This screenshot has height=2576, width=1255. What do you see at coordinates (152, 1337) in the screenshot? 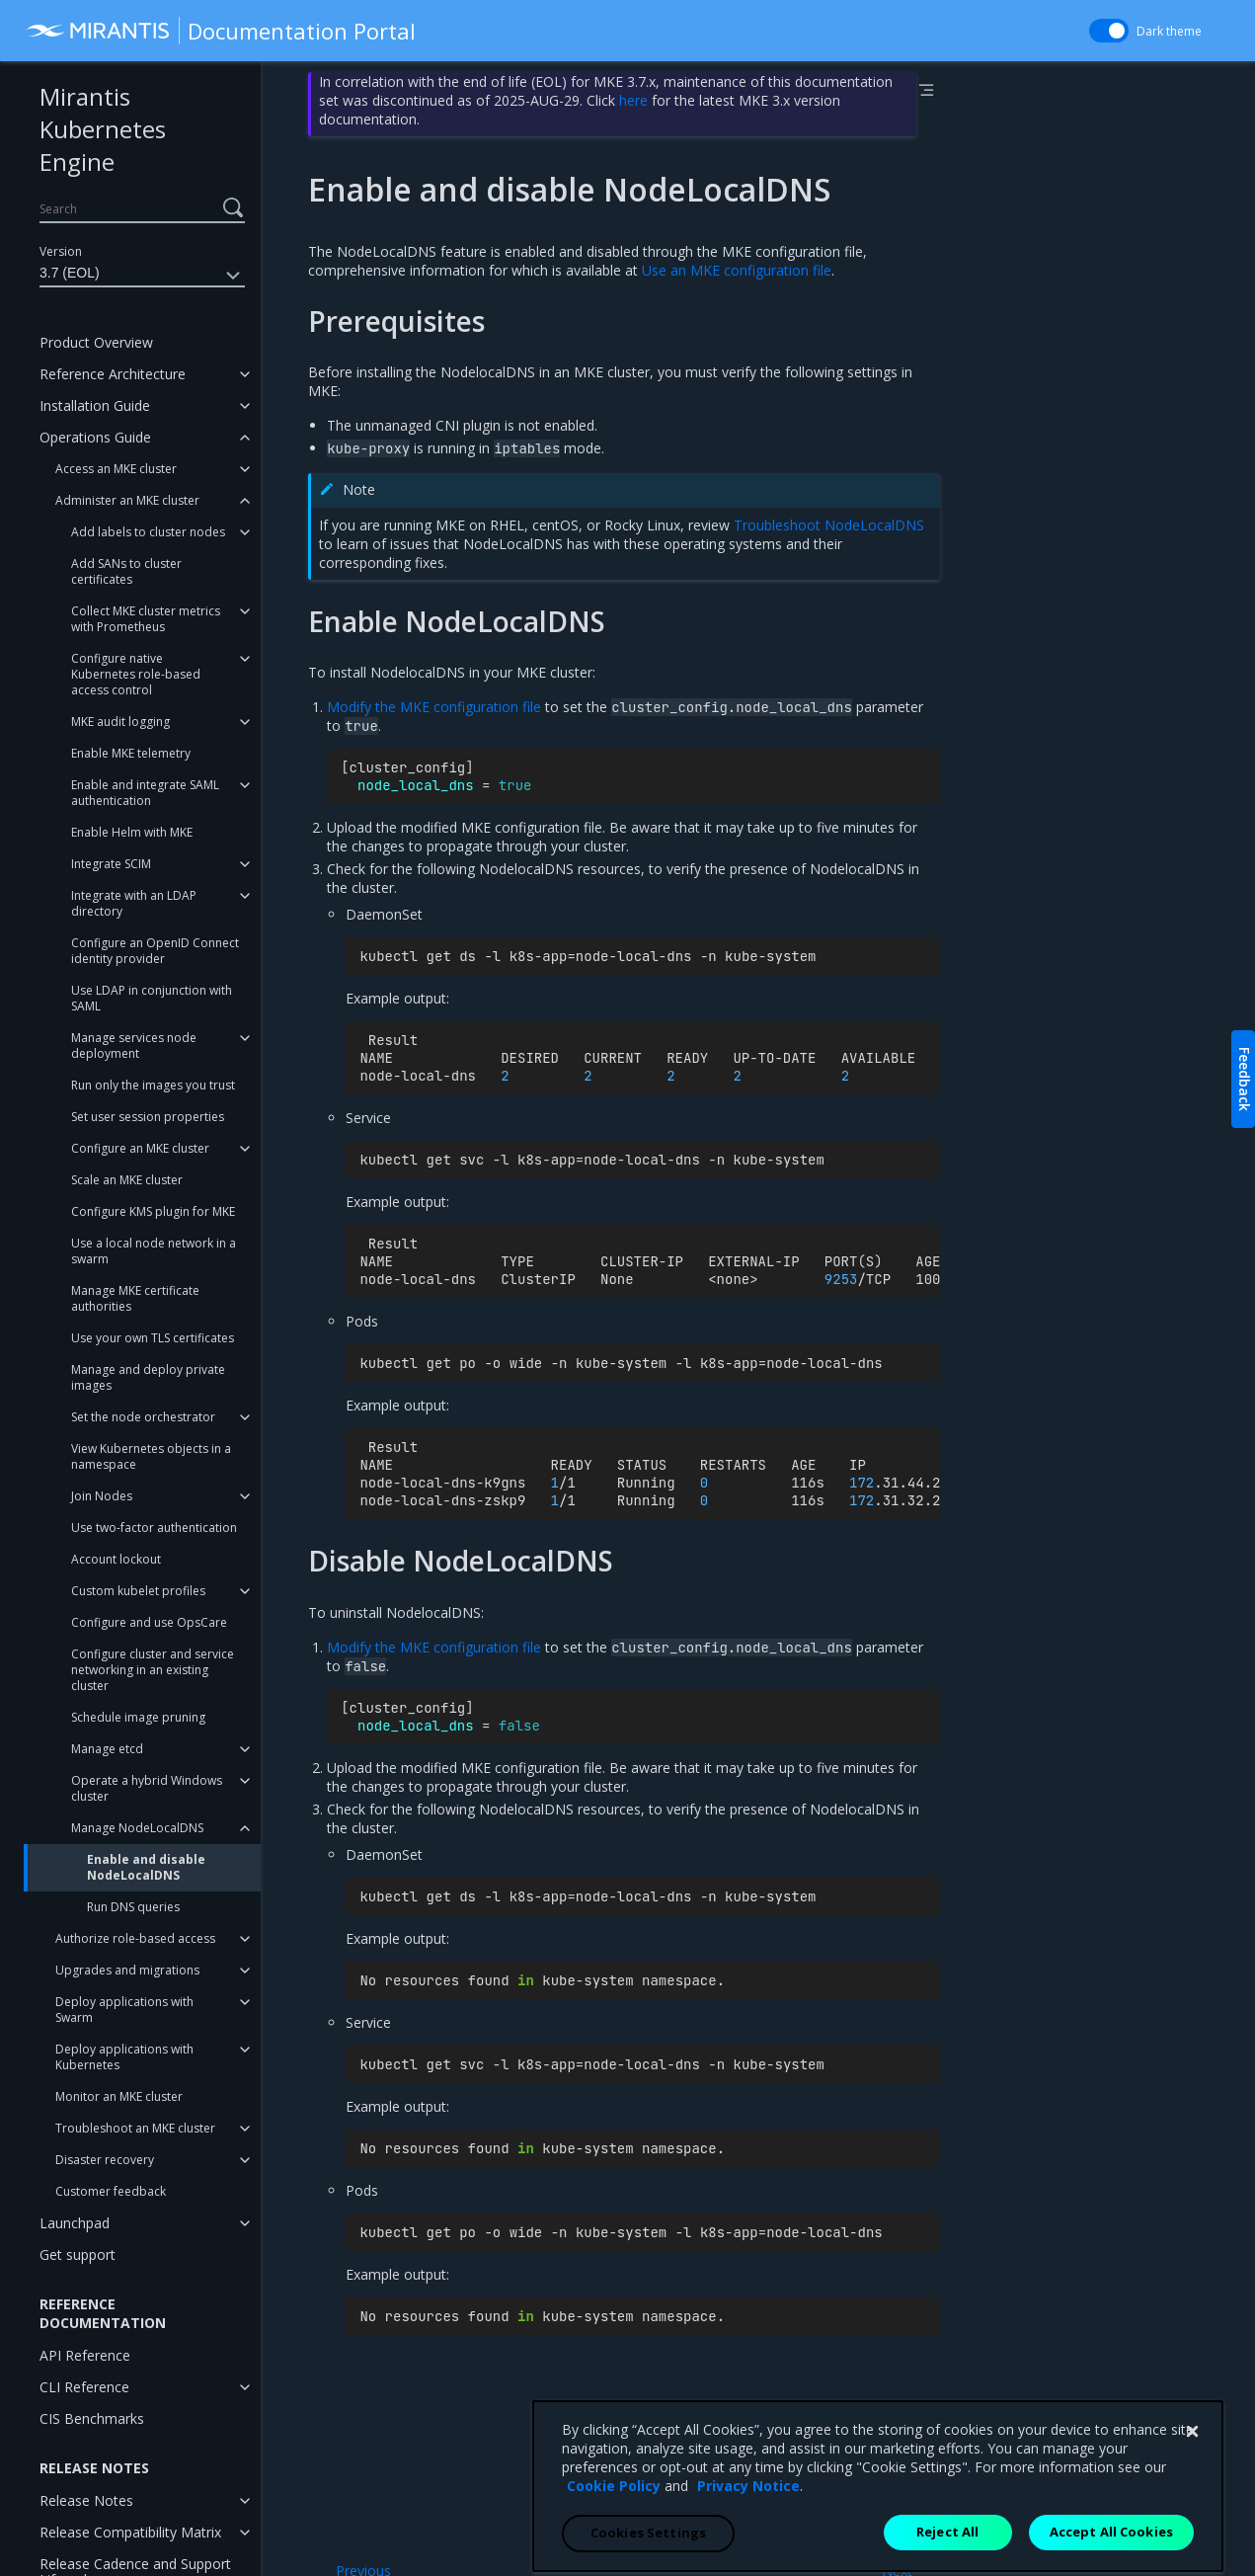
I see `Use your own TLS certificates` at bounding box center [152, 1337].